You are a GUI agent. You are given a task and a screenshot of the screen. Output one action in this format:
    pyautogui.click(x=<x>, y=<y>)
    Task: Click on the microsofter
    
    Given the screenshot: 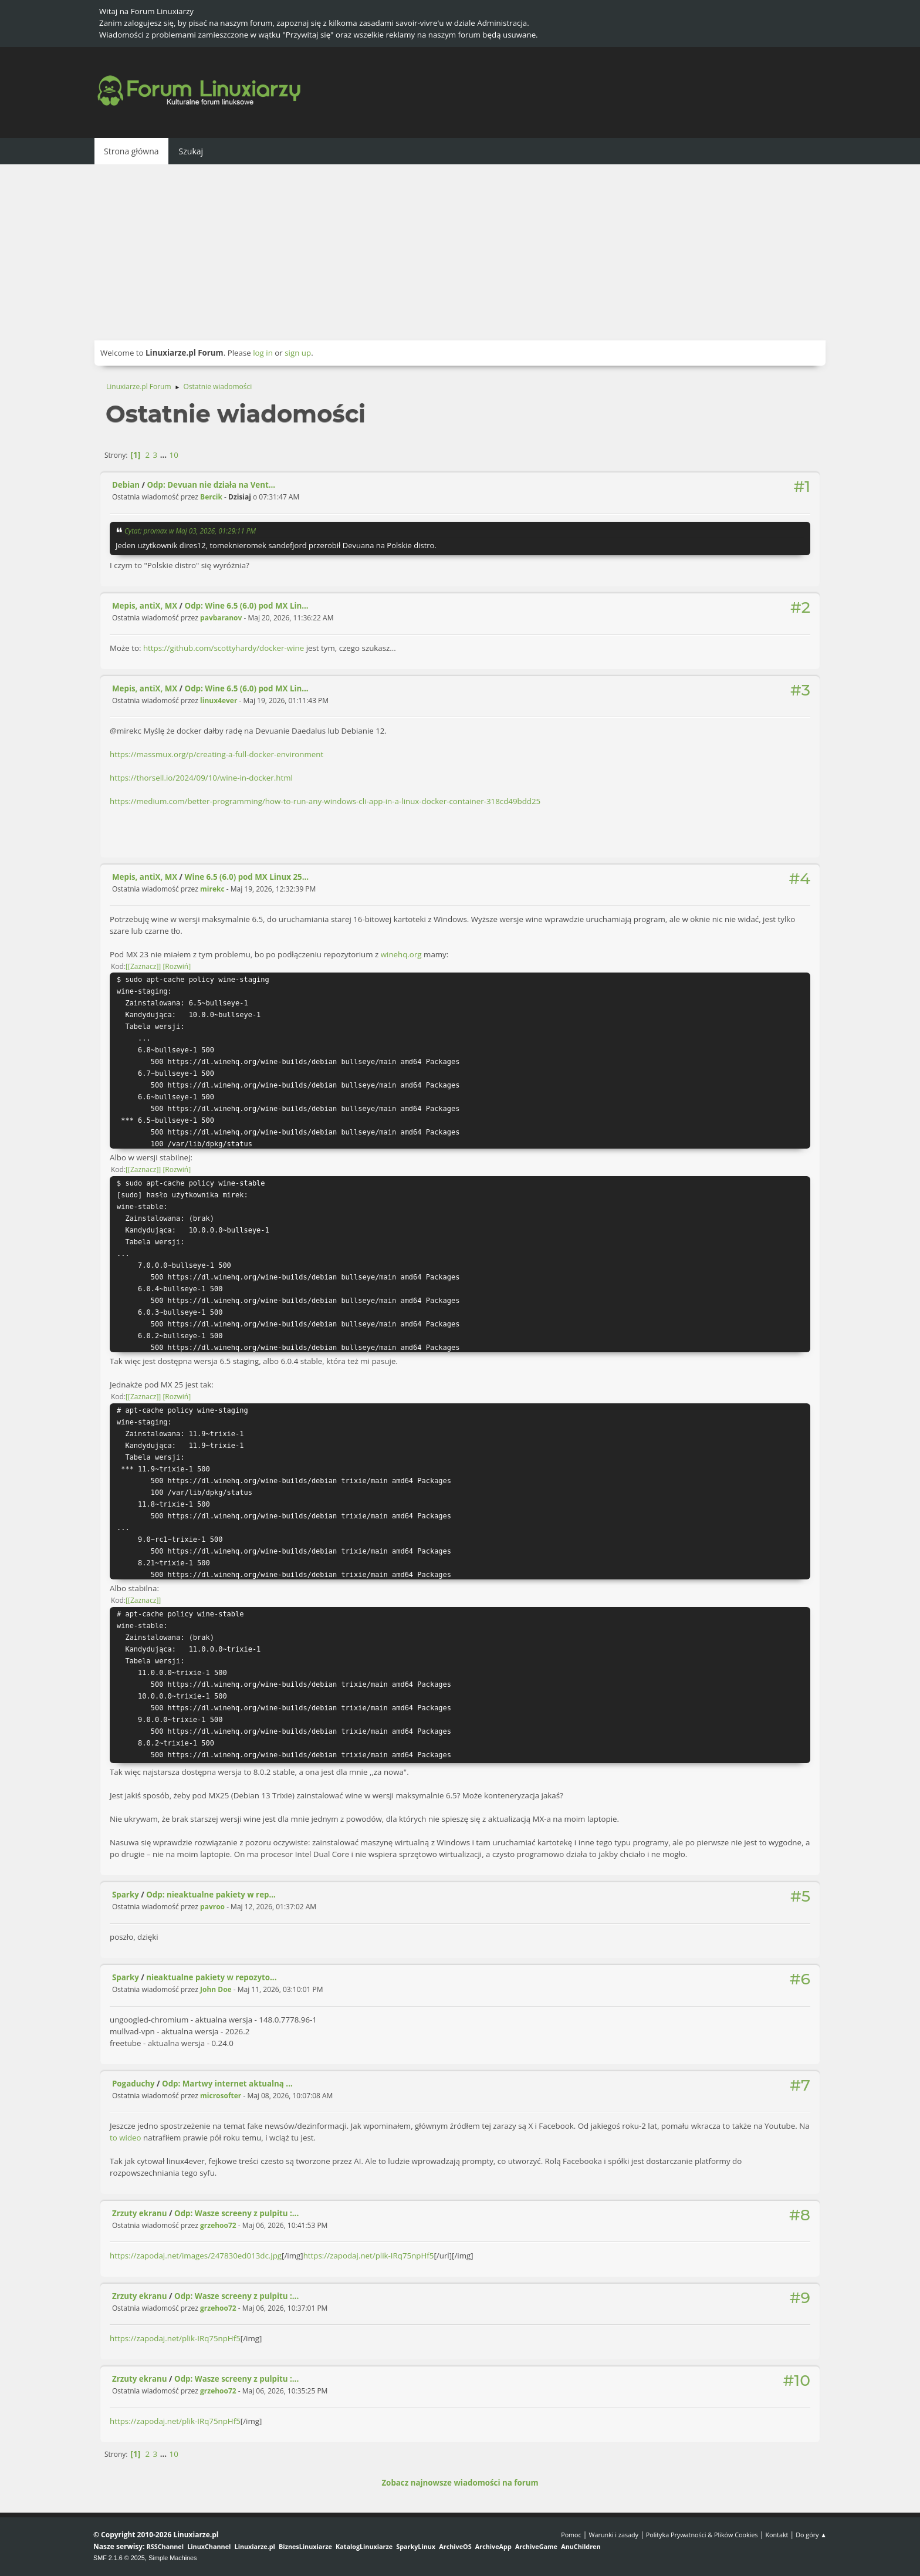 What is the action you would take?
    pyautogui.click(x=220, y=2096)
    